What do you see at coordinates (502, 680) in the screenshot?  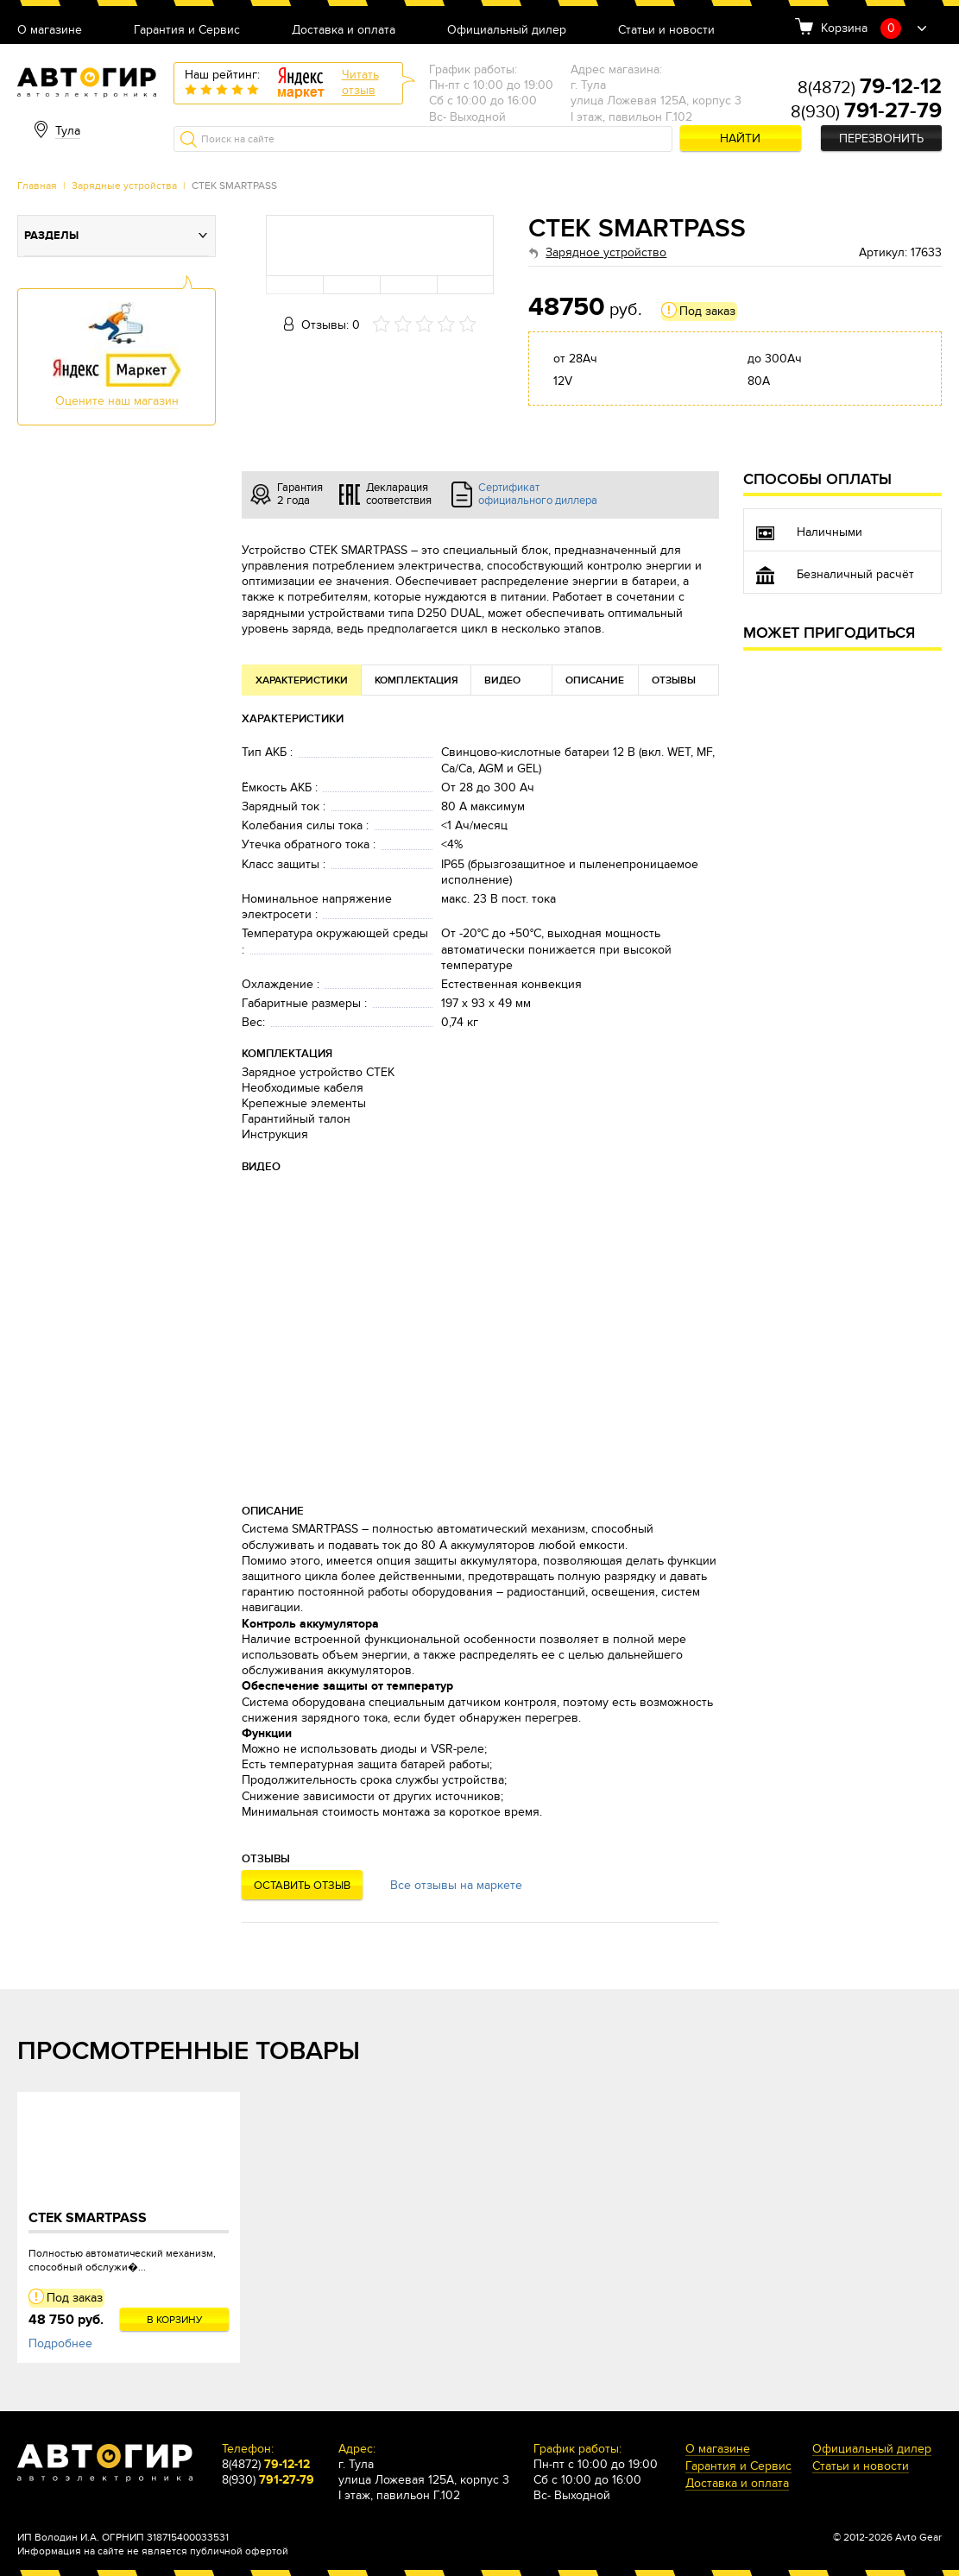 I see `Видео` at bounding box center [502, 680].